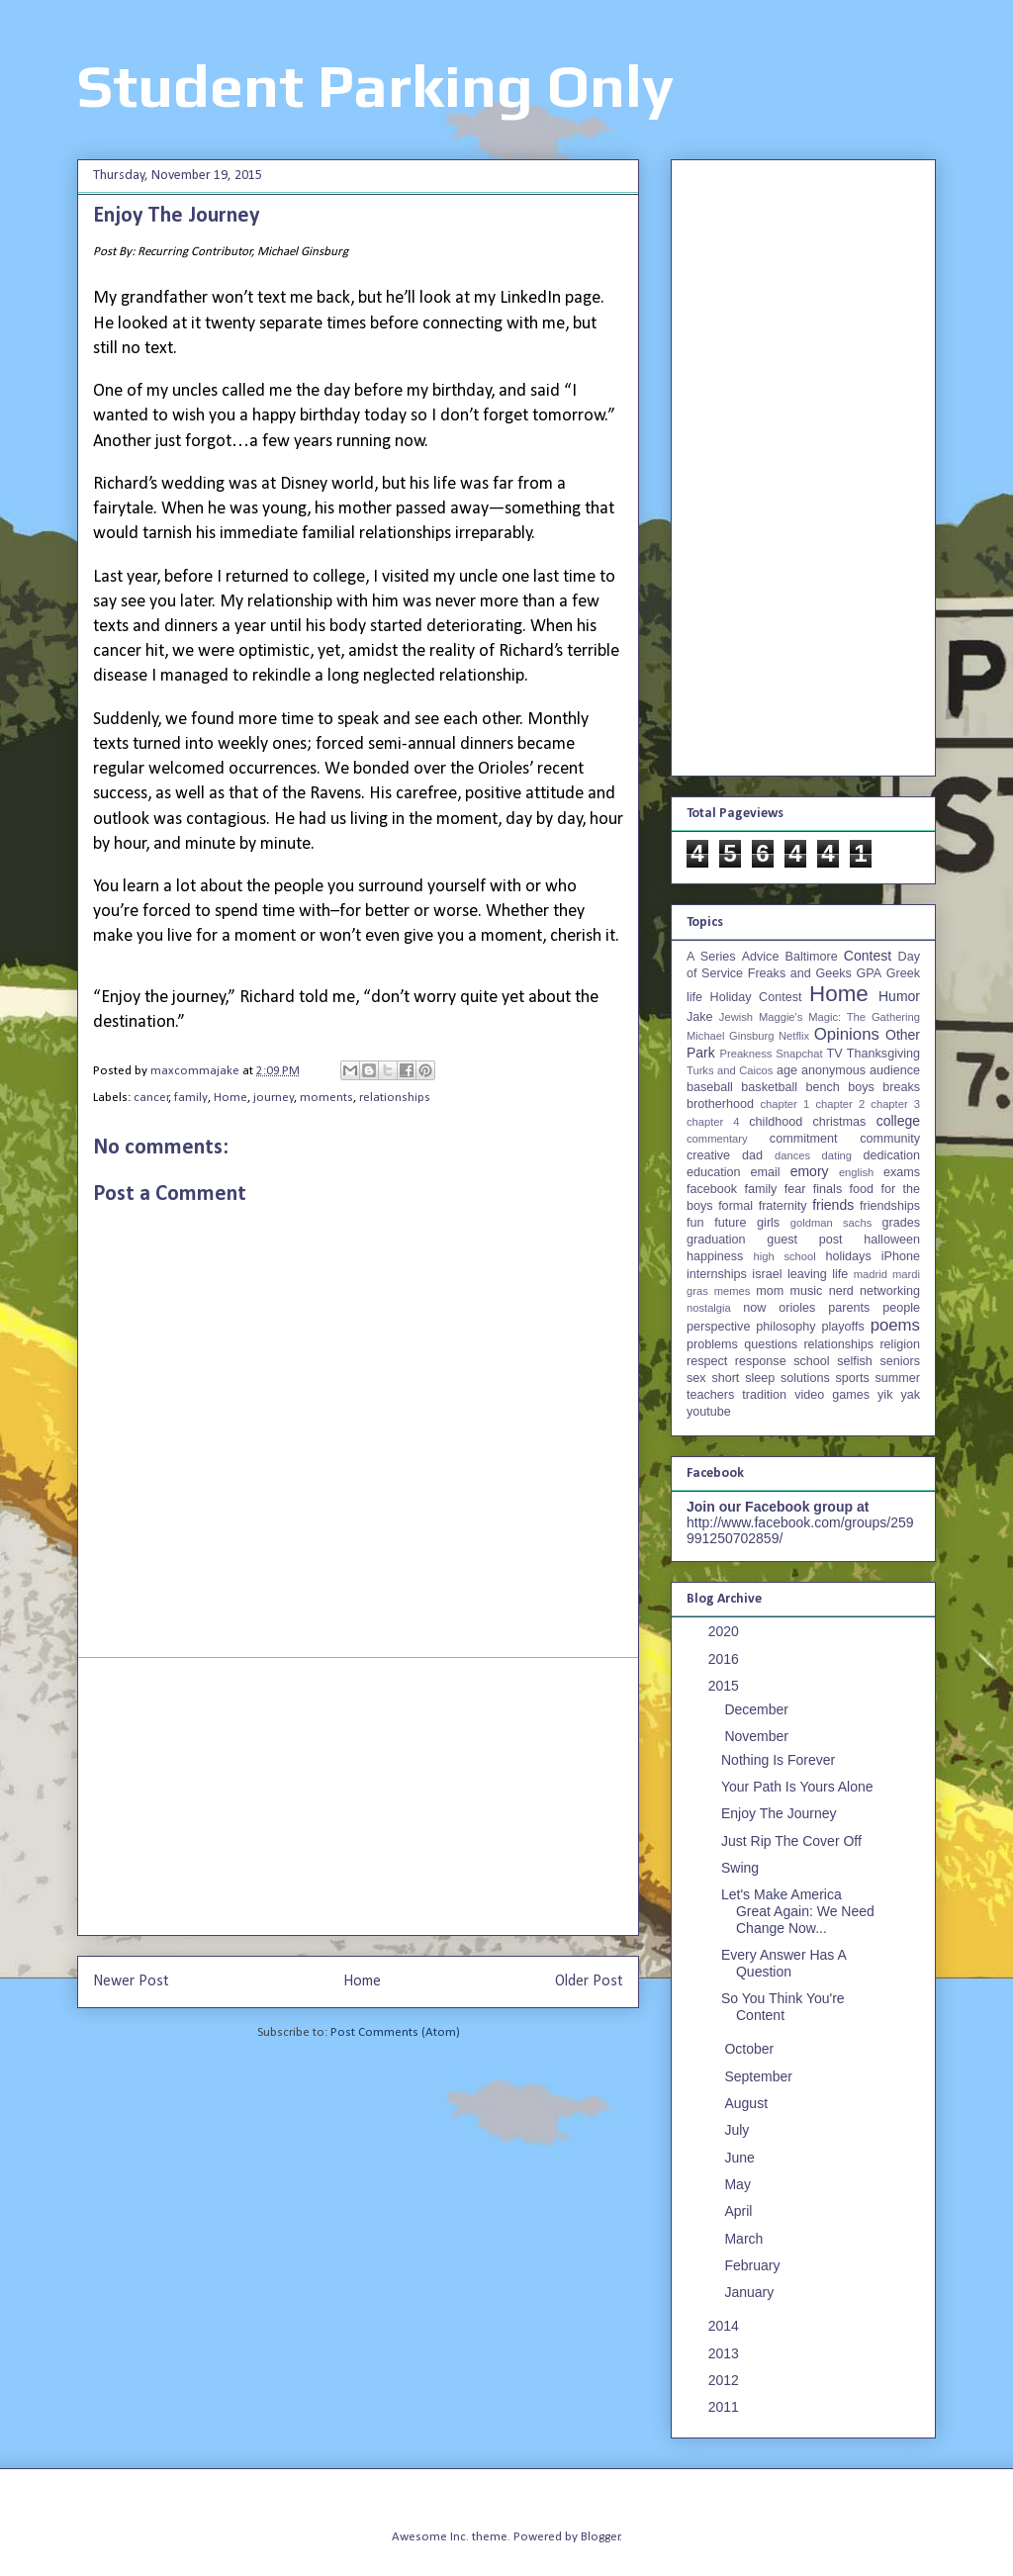 Image resolution: width=1013 pixels, height=2576 pixels. Describe the element at coordinates (868, 973) in the screenshot. I see `GPA` at that location.